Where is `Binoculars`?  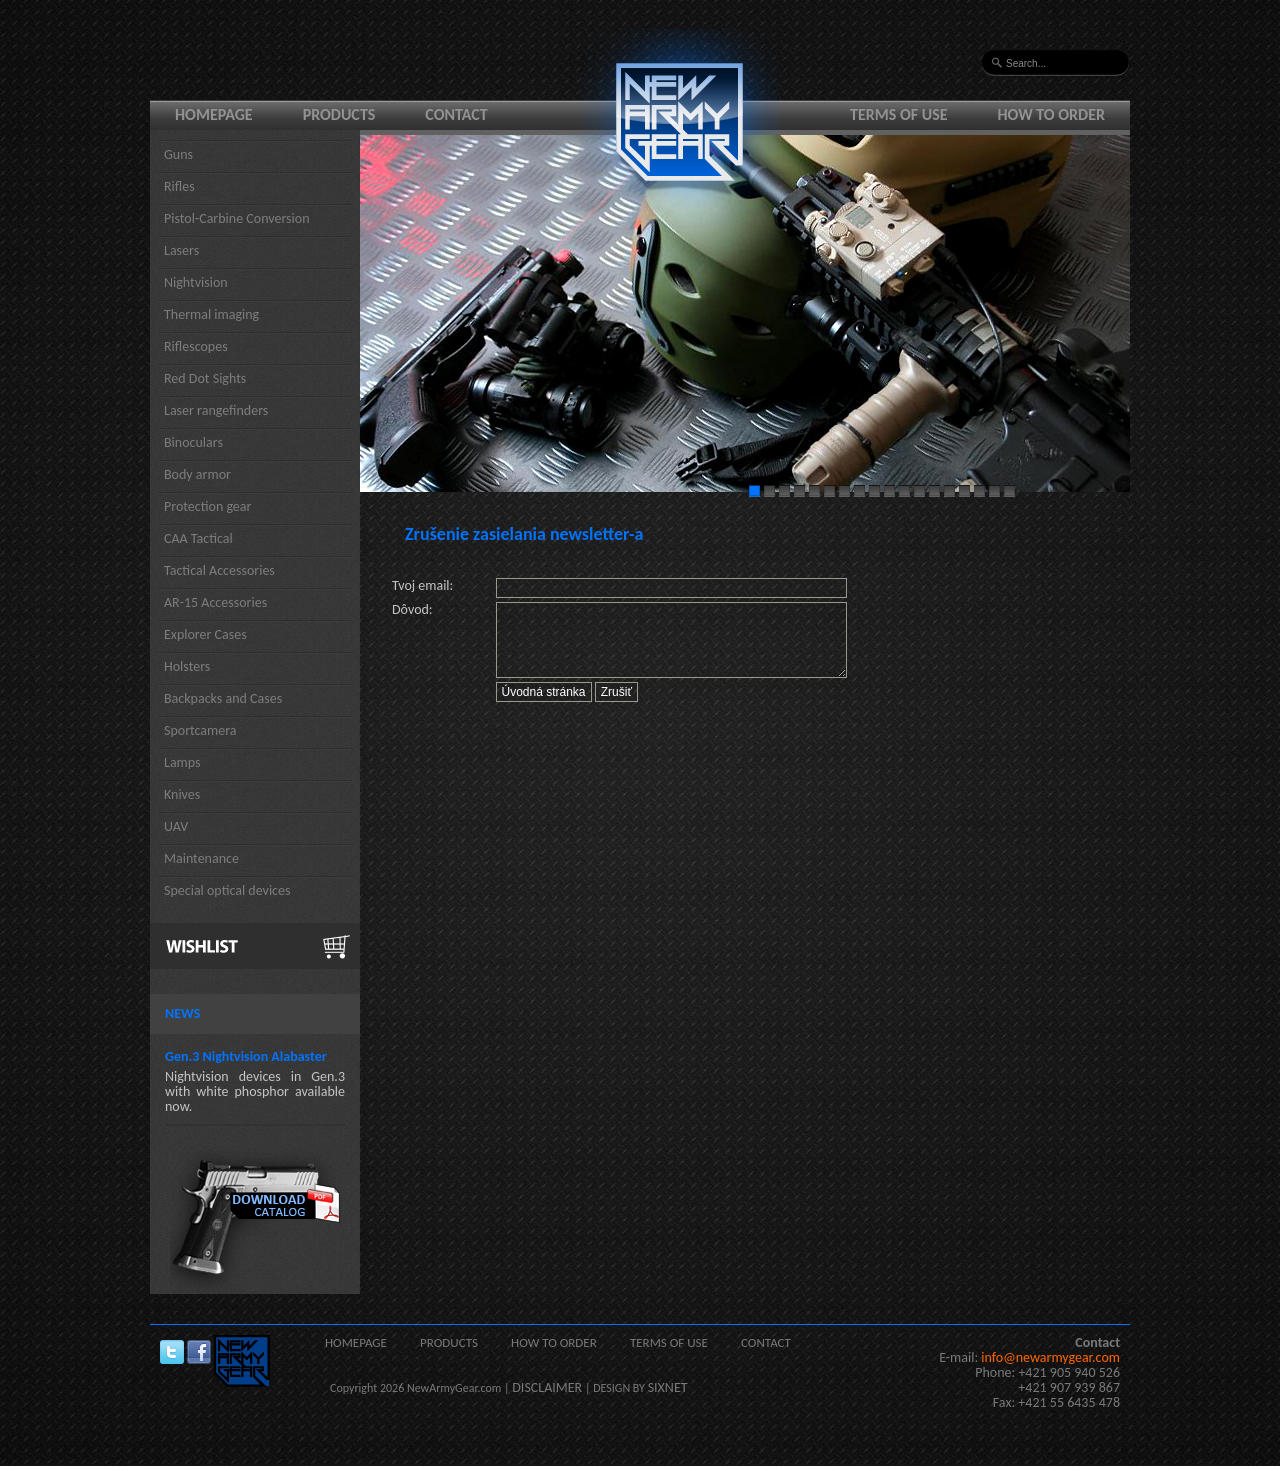 Binoculars is located at coordinates (193, 442).